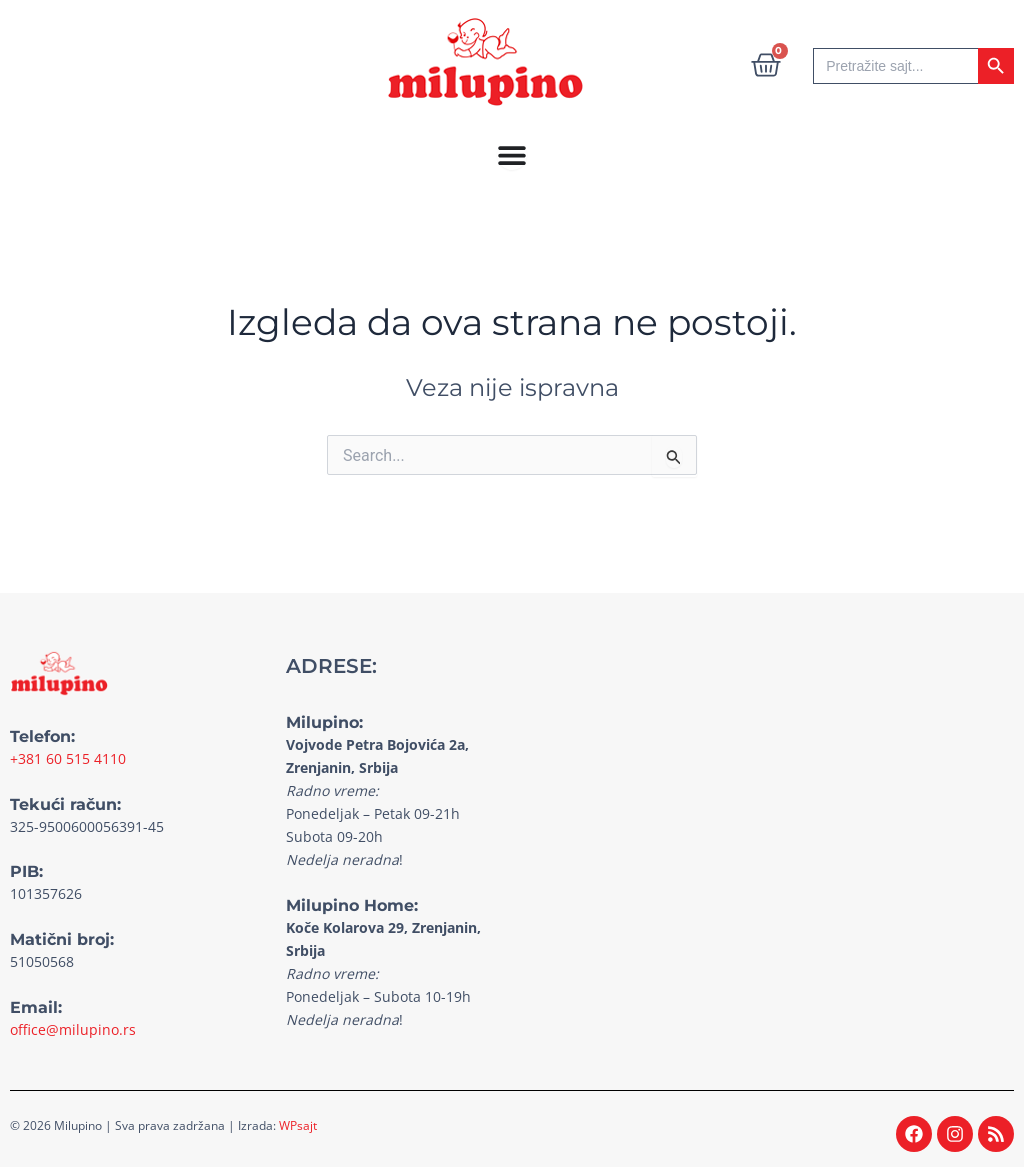  What do you see at coordinates (298, 1125) in the screenshot?
I see `WPsajt` at bounding box center [298, 1125].